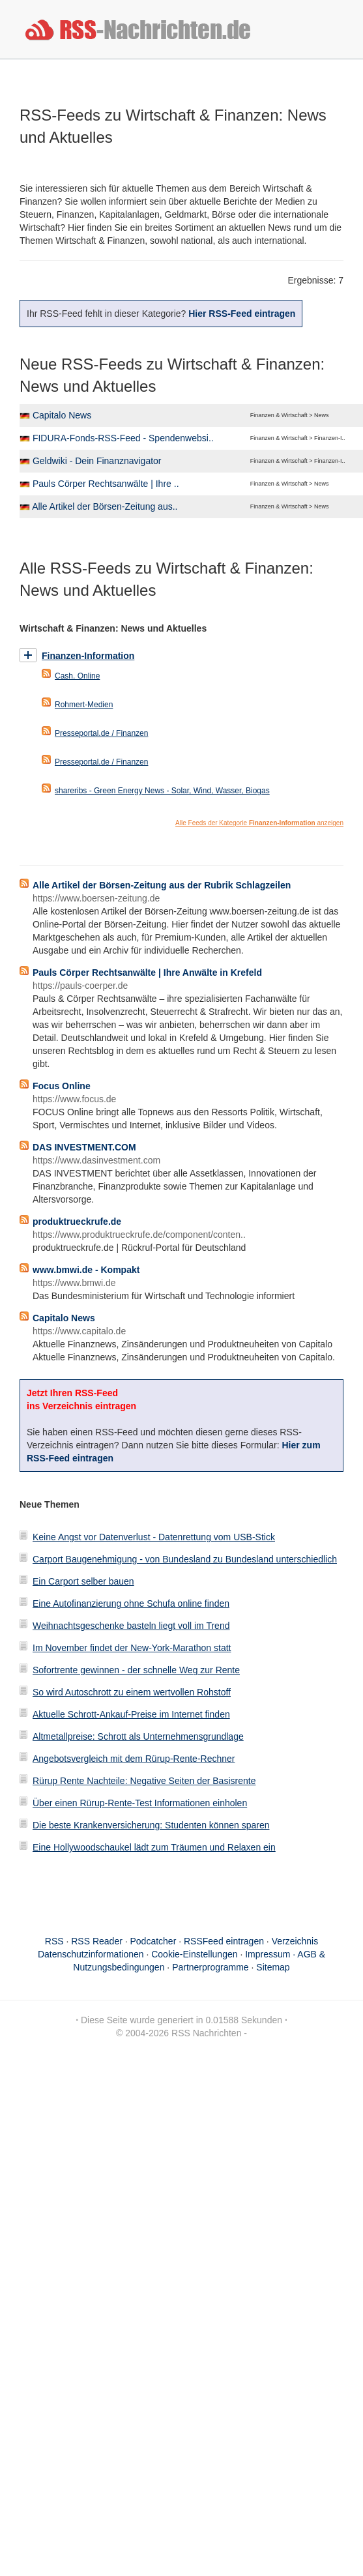 This screenshot has width=363, height=2576. What do you see at coordinates (132, 1692) in the screenshot?
I see `So wird Autoschrott zu einem wertvollen Rohstoff` at bounding box center [132, 1692].